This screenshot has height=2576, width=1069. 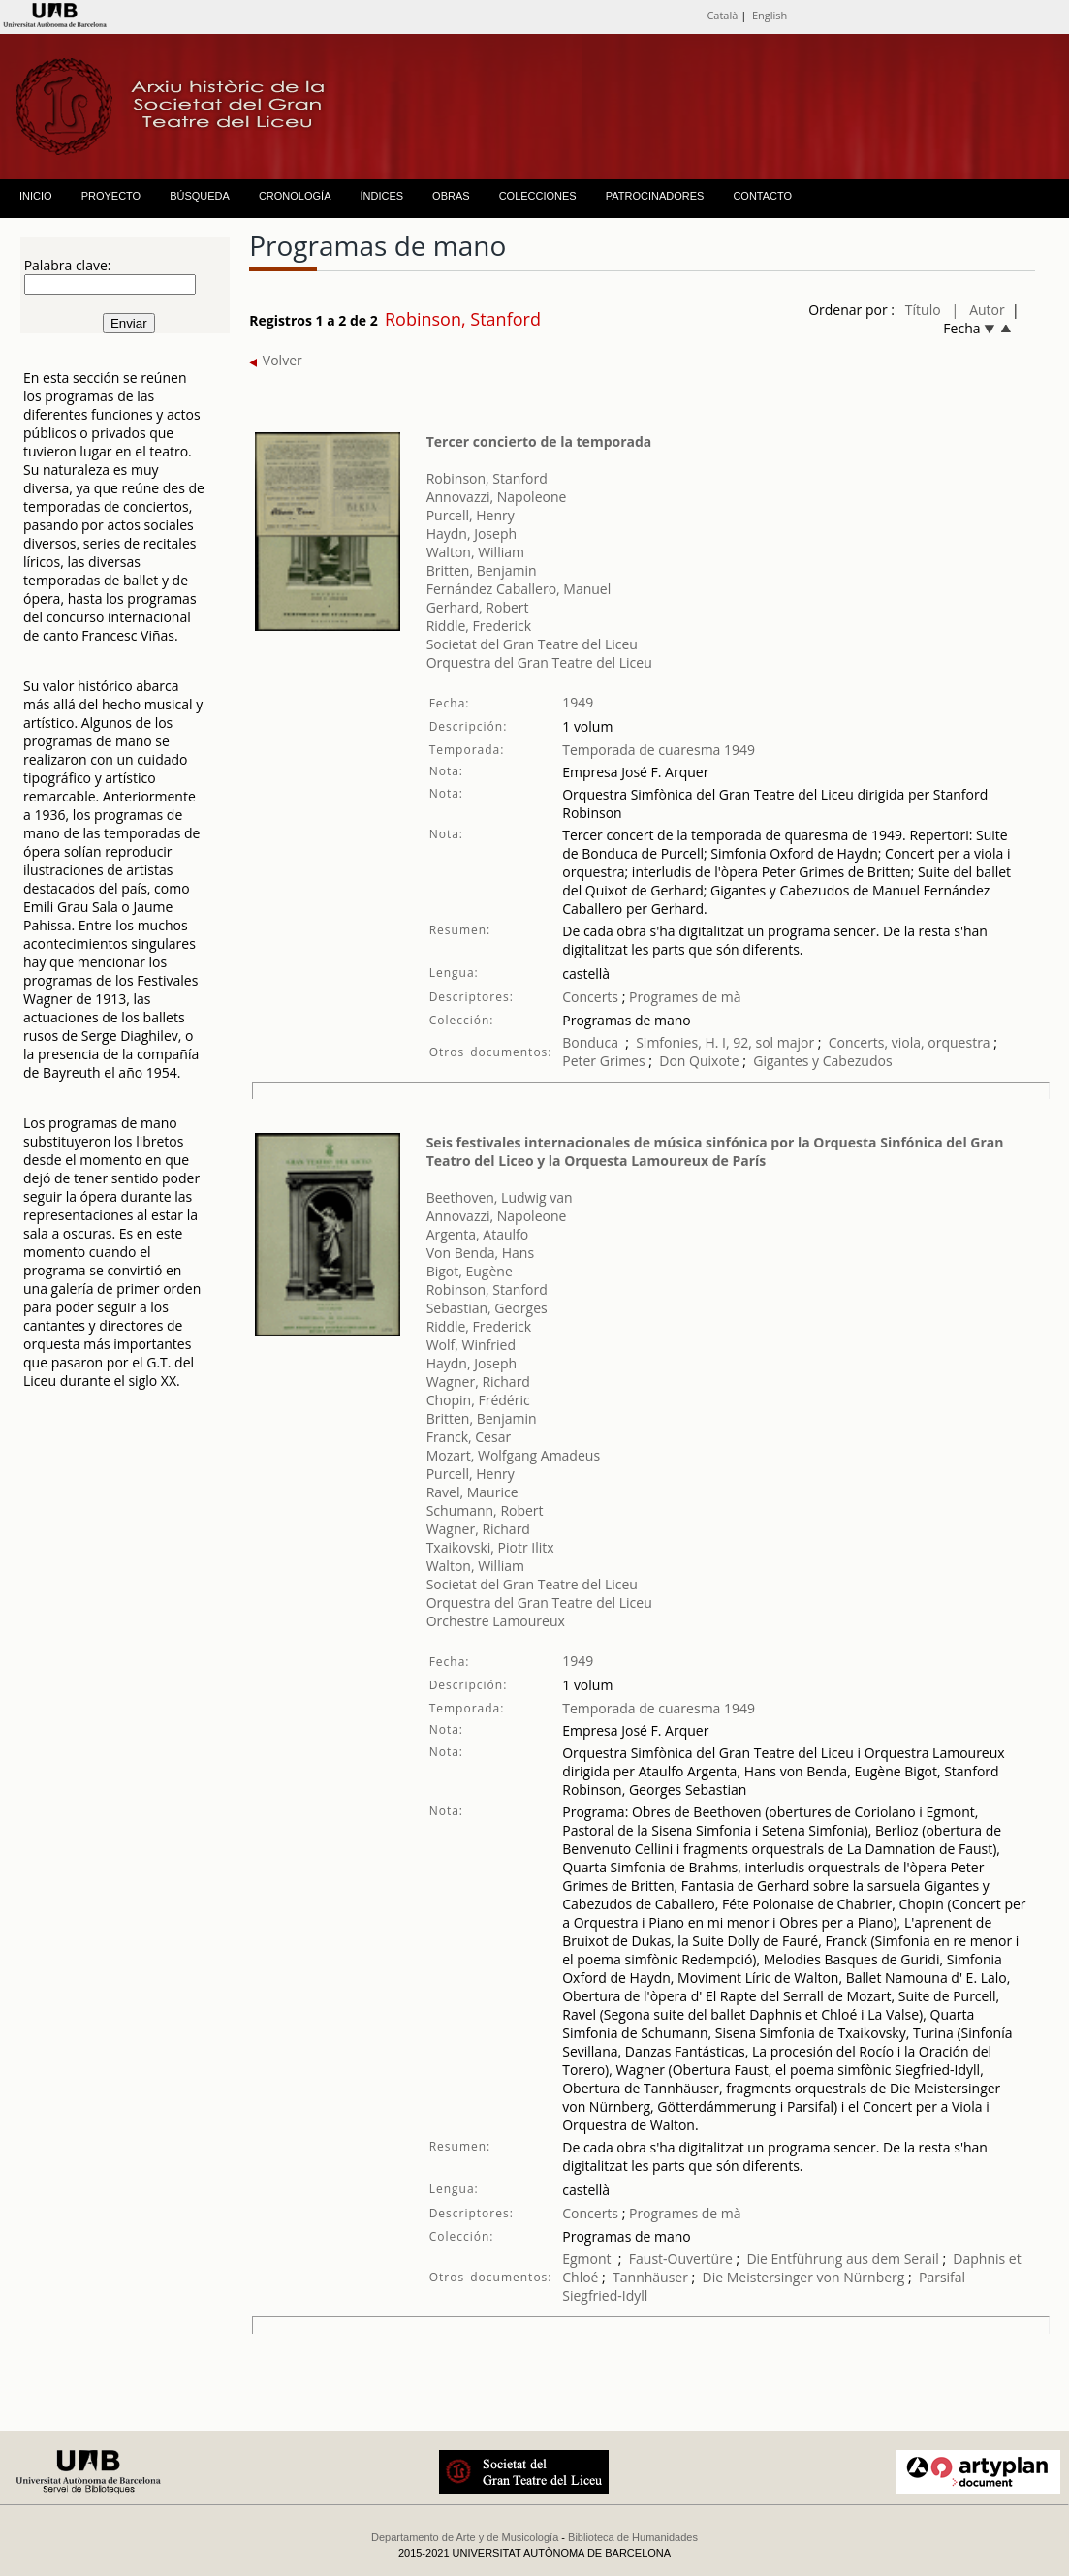 I want to click on English, so click(x=769, y=15).